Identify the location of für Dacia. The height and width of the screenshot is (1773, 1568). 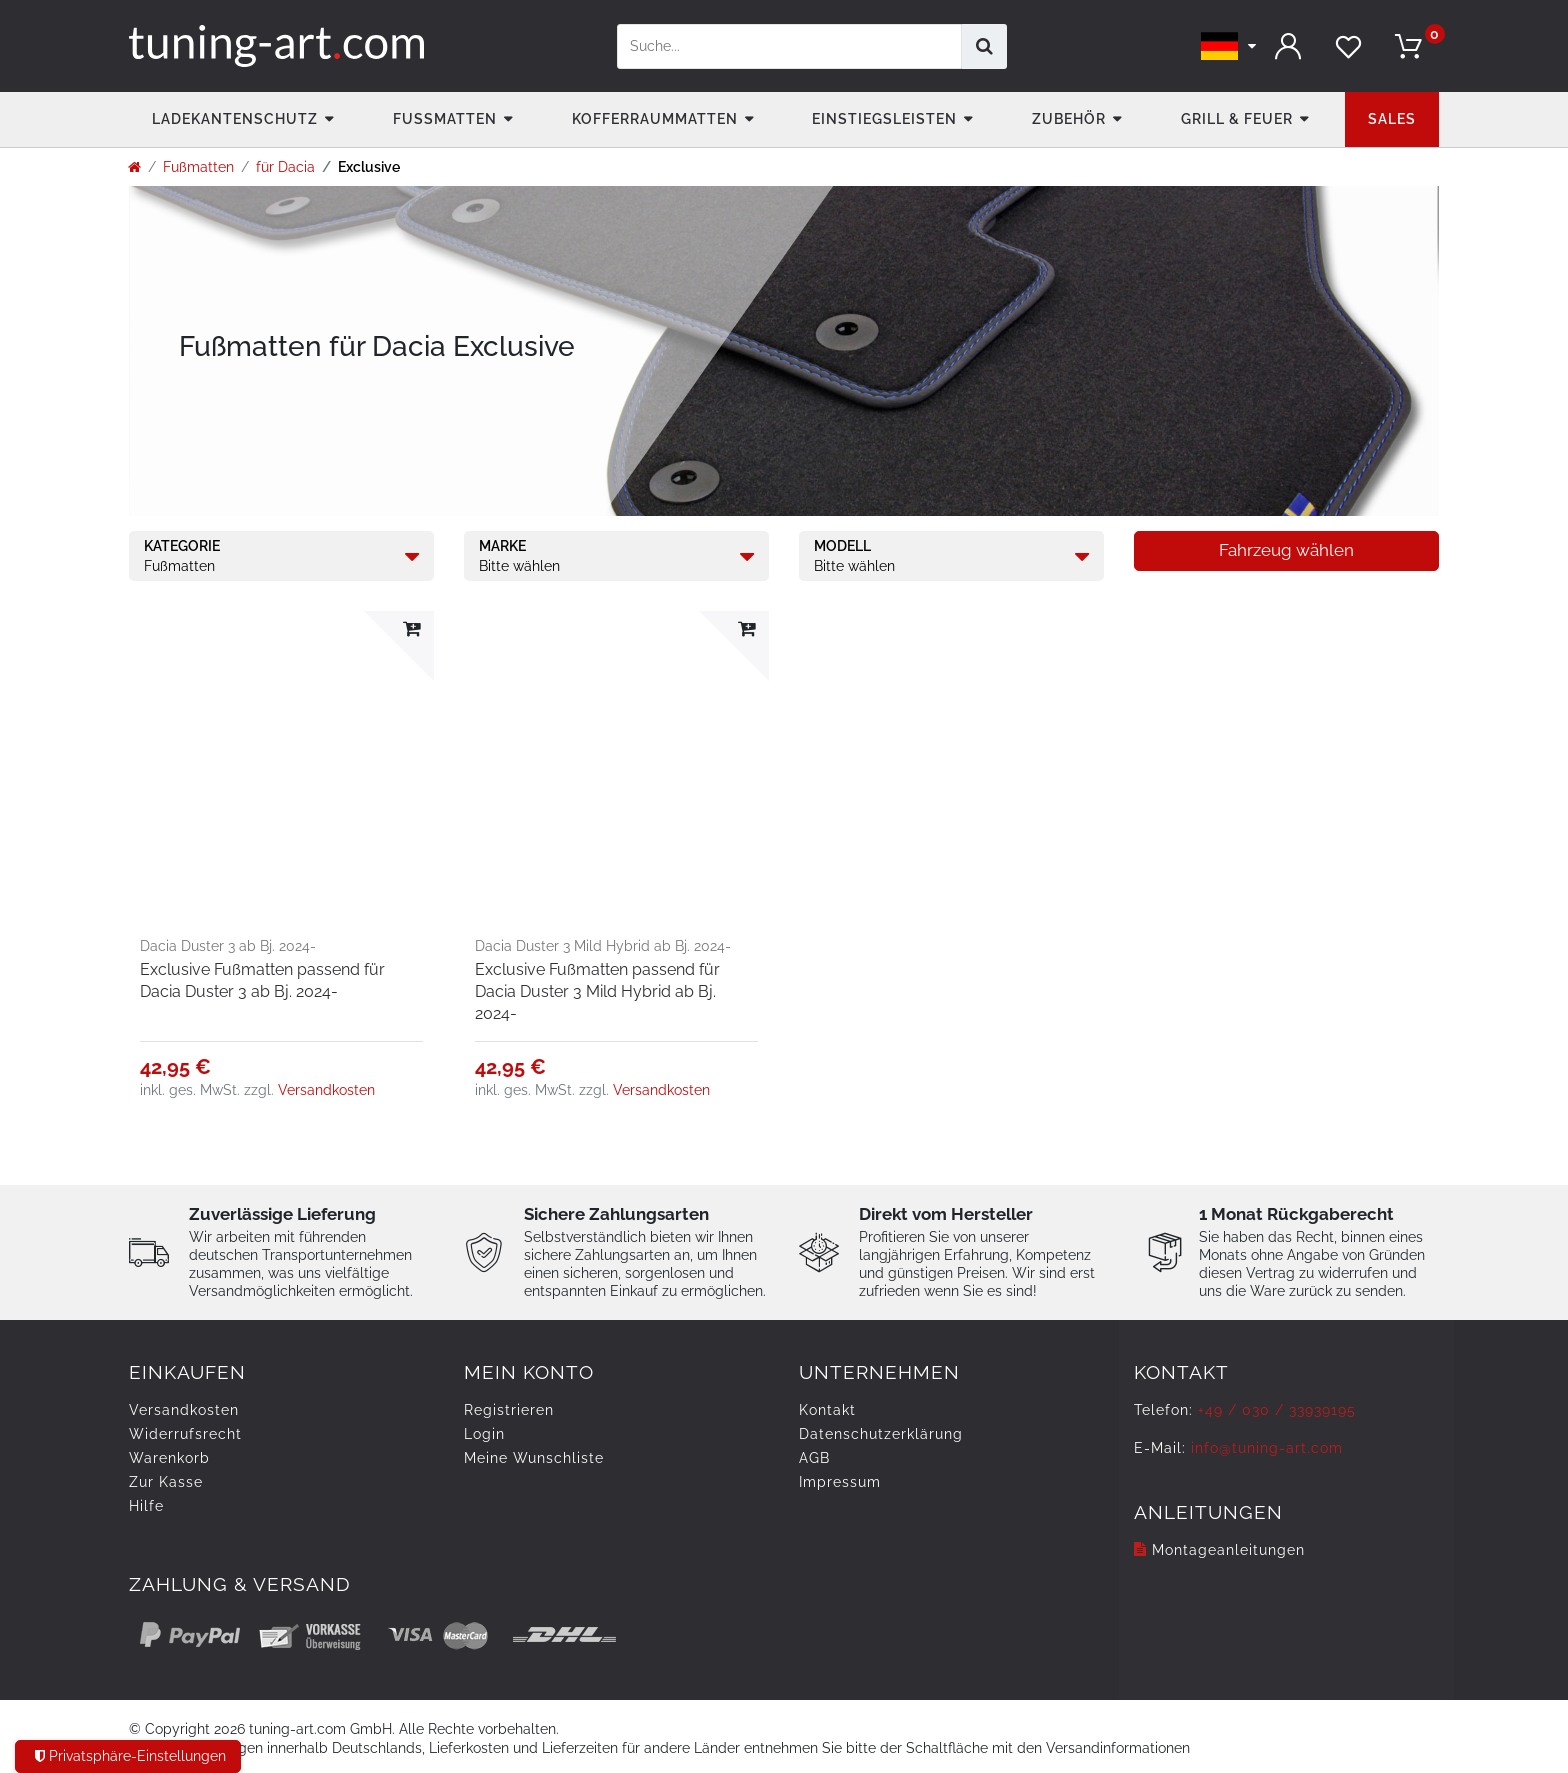
(285, 167).